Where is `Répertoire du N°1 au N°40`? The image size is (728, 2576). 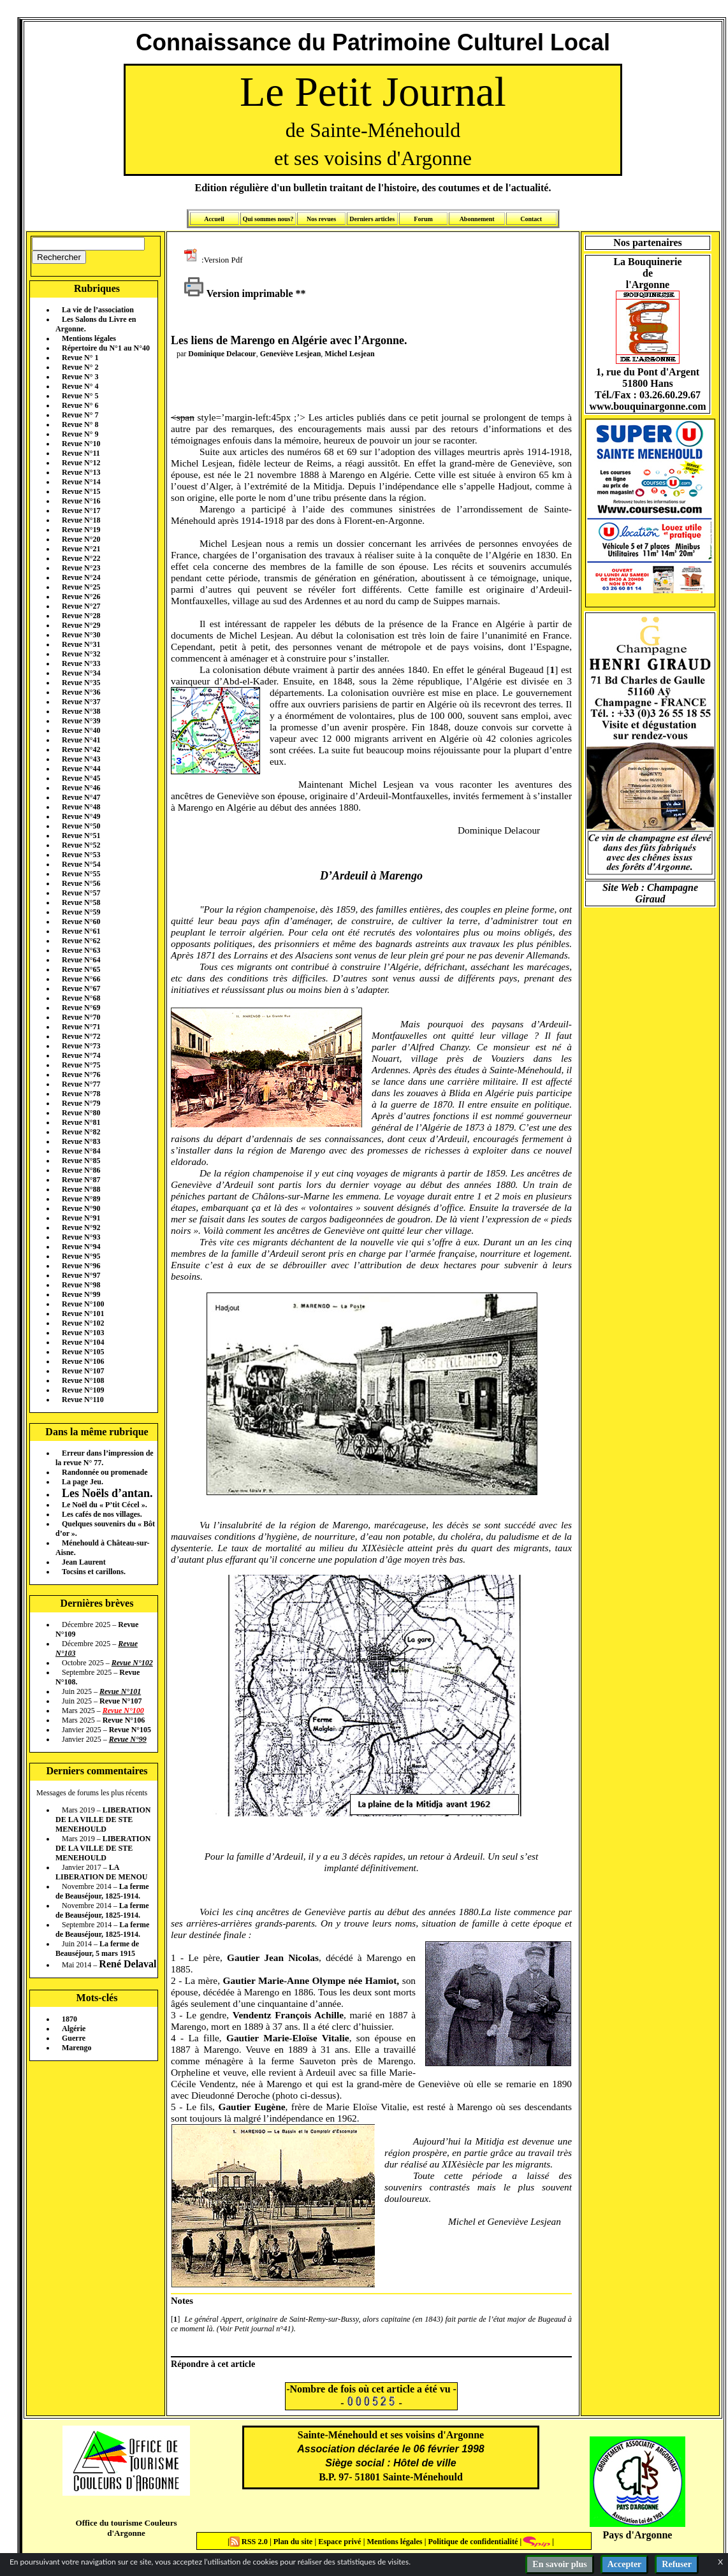 Répertoire du N°1 au N°40 is located at coordinates (106, 348).